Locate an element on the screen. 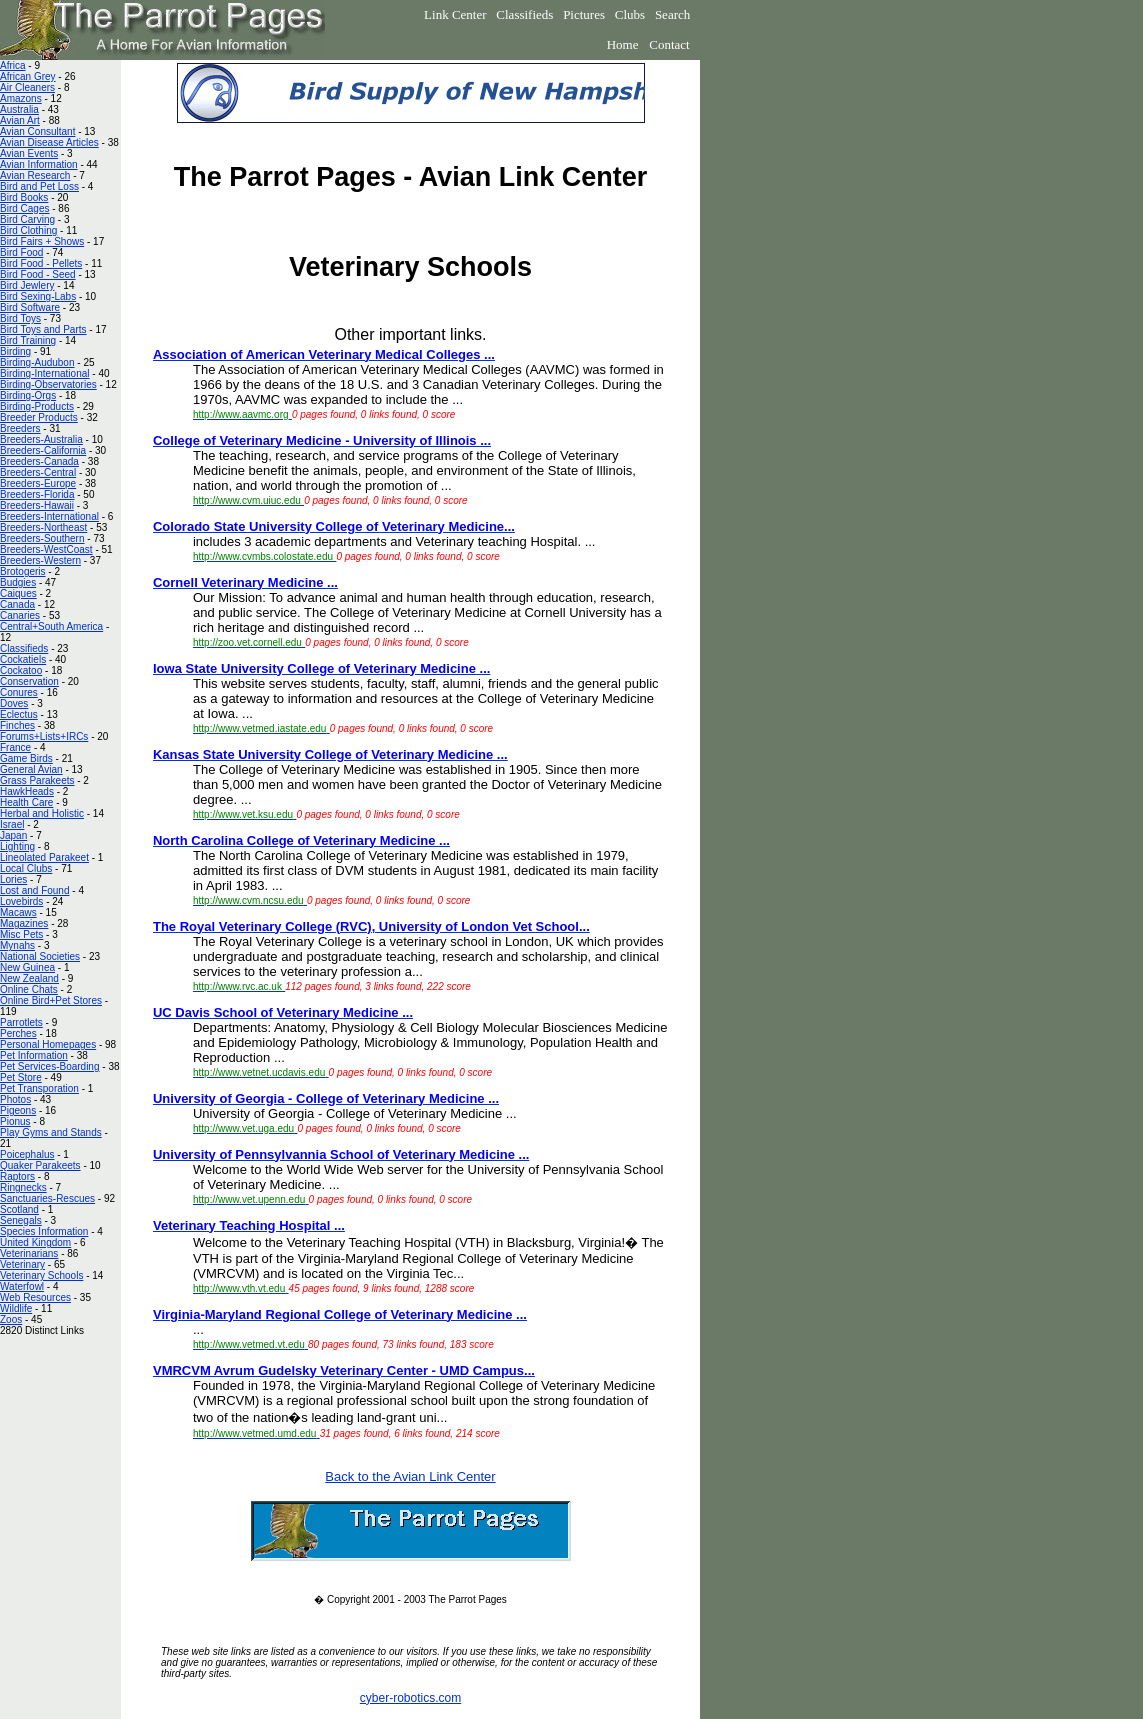 The image size is (1143, 1719). Breeders-Central is located at coordinates (38, 472).